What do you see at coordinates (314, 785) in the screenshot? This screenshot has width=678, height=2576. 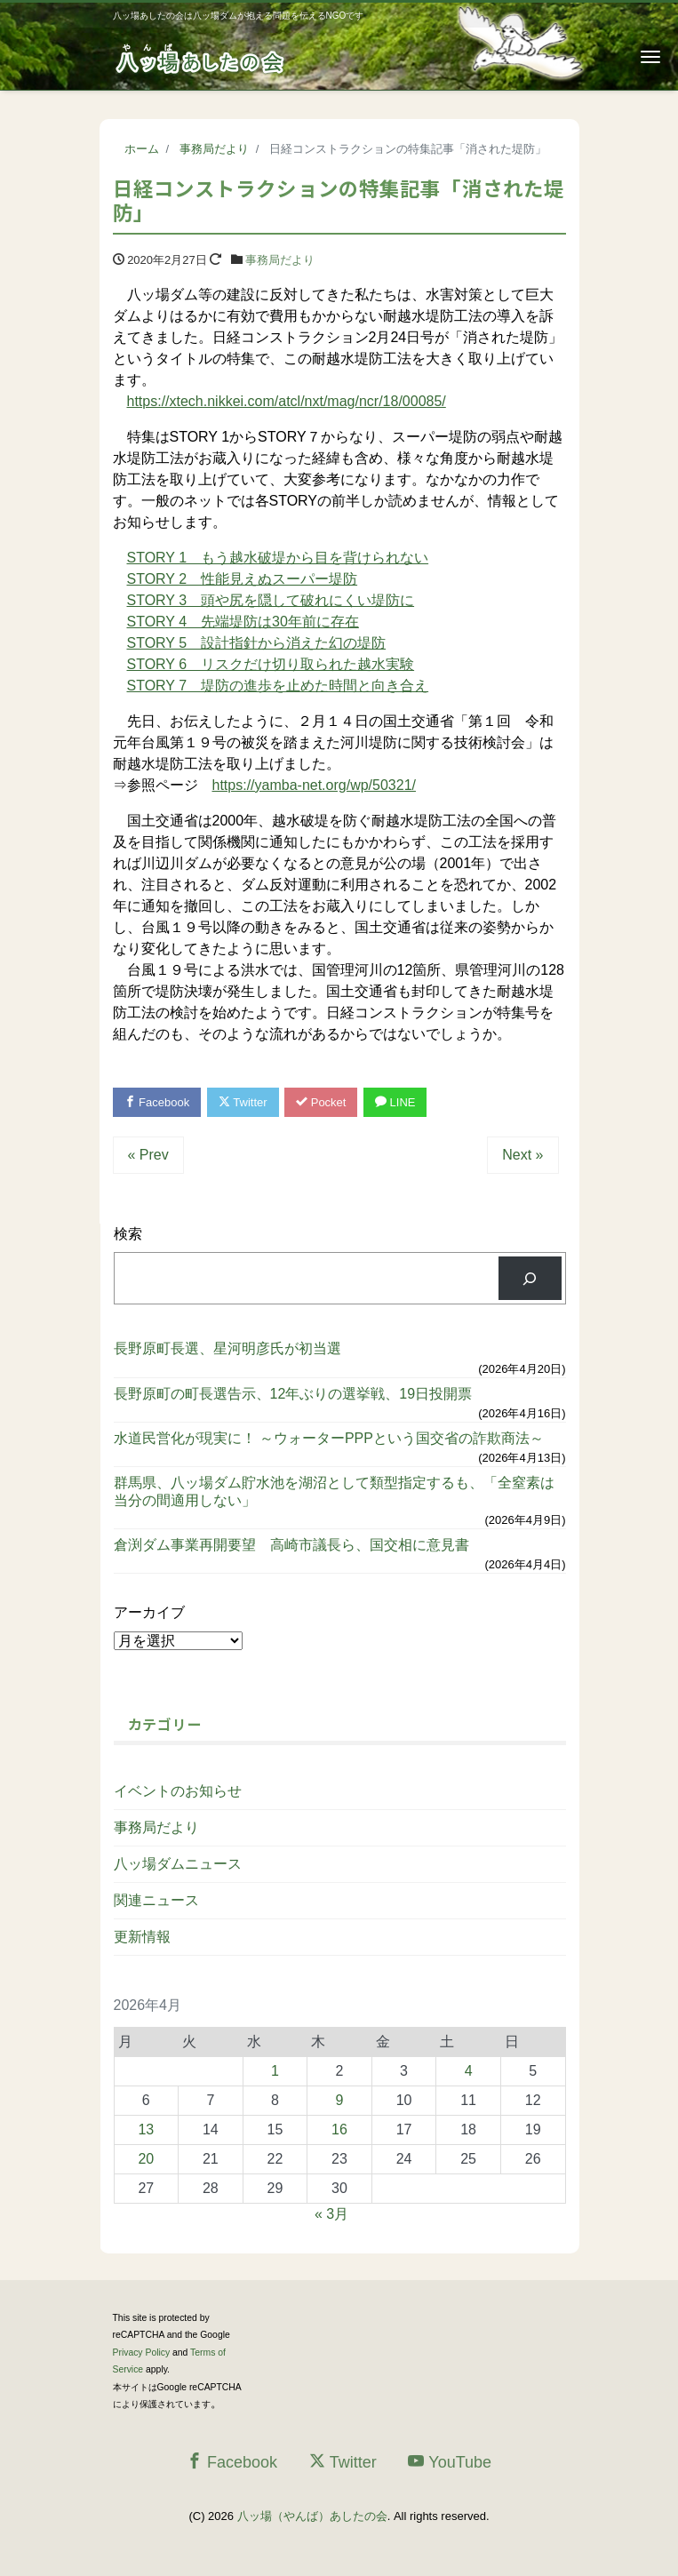 I see `https://yamba-net.org/wp/50321/` at bounding box center [314, 785].